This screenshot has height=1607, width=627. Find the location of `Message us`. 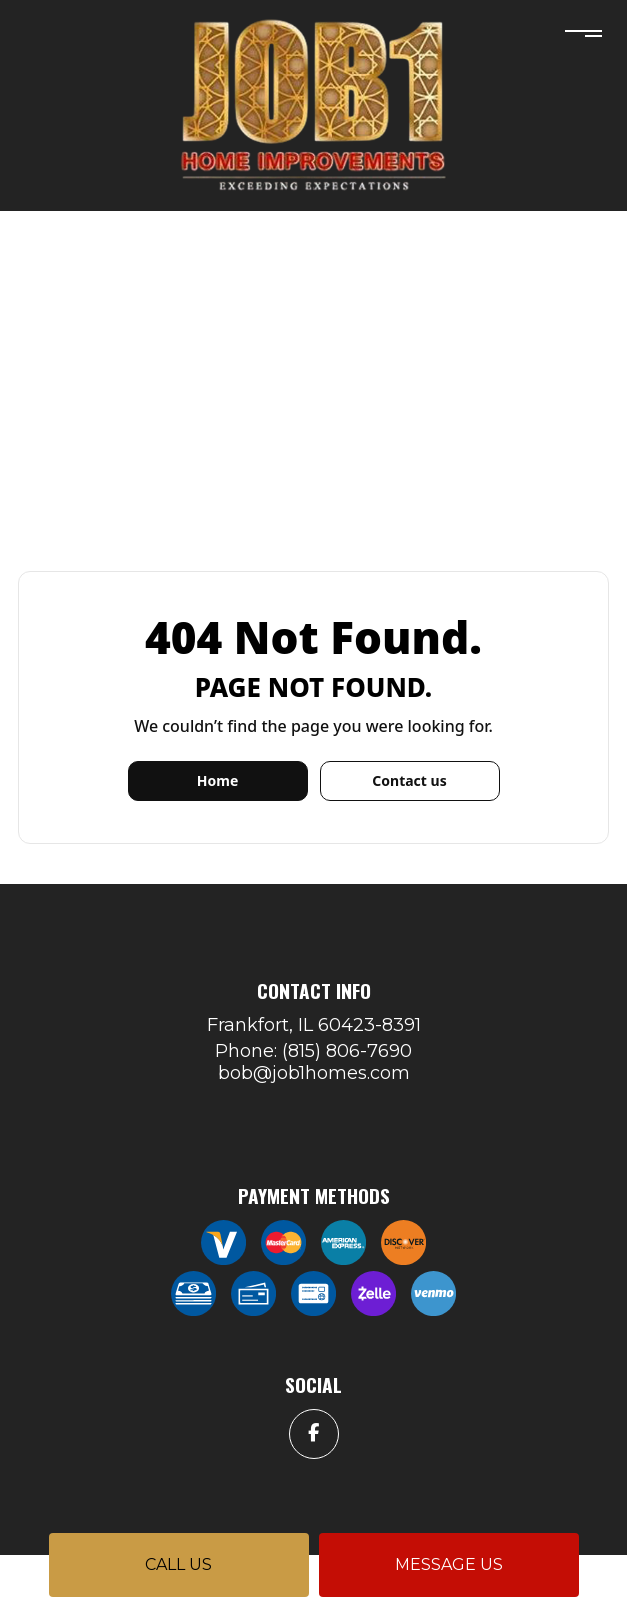

Message us is located at coordinates (449, 1564).